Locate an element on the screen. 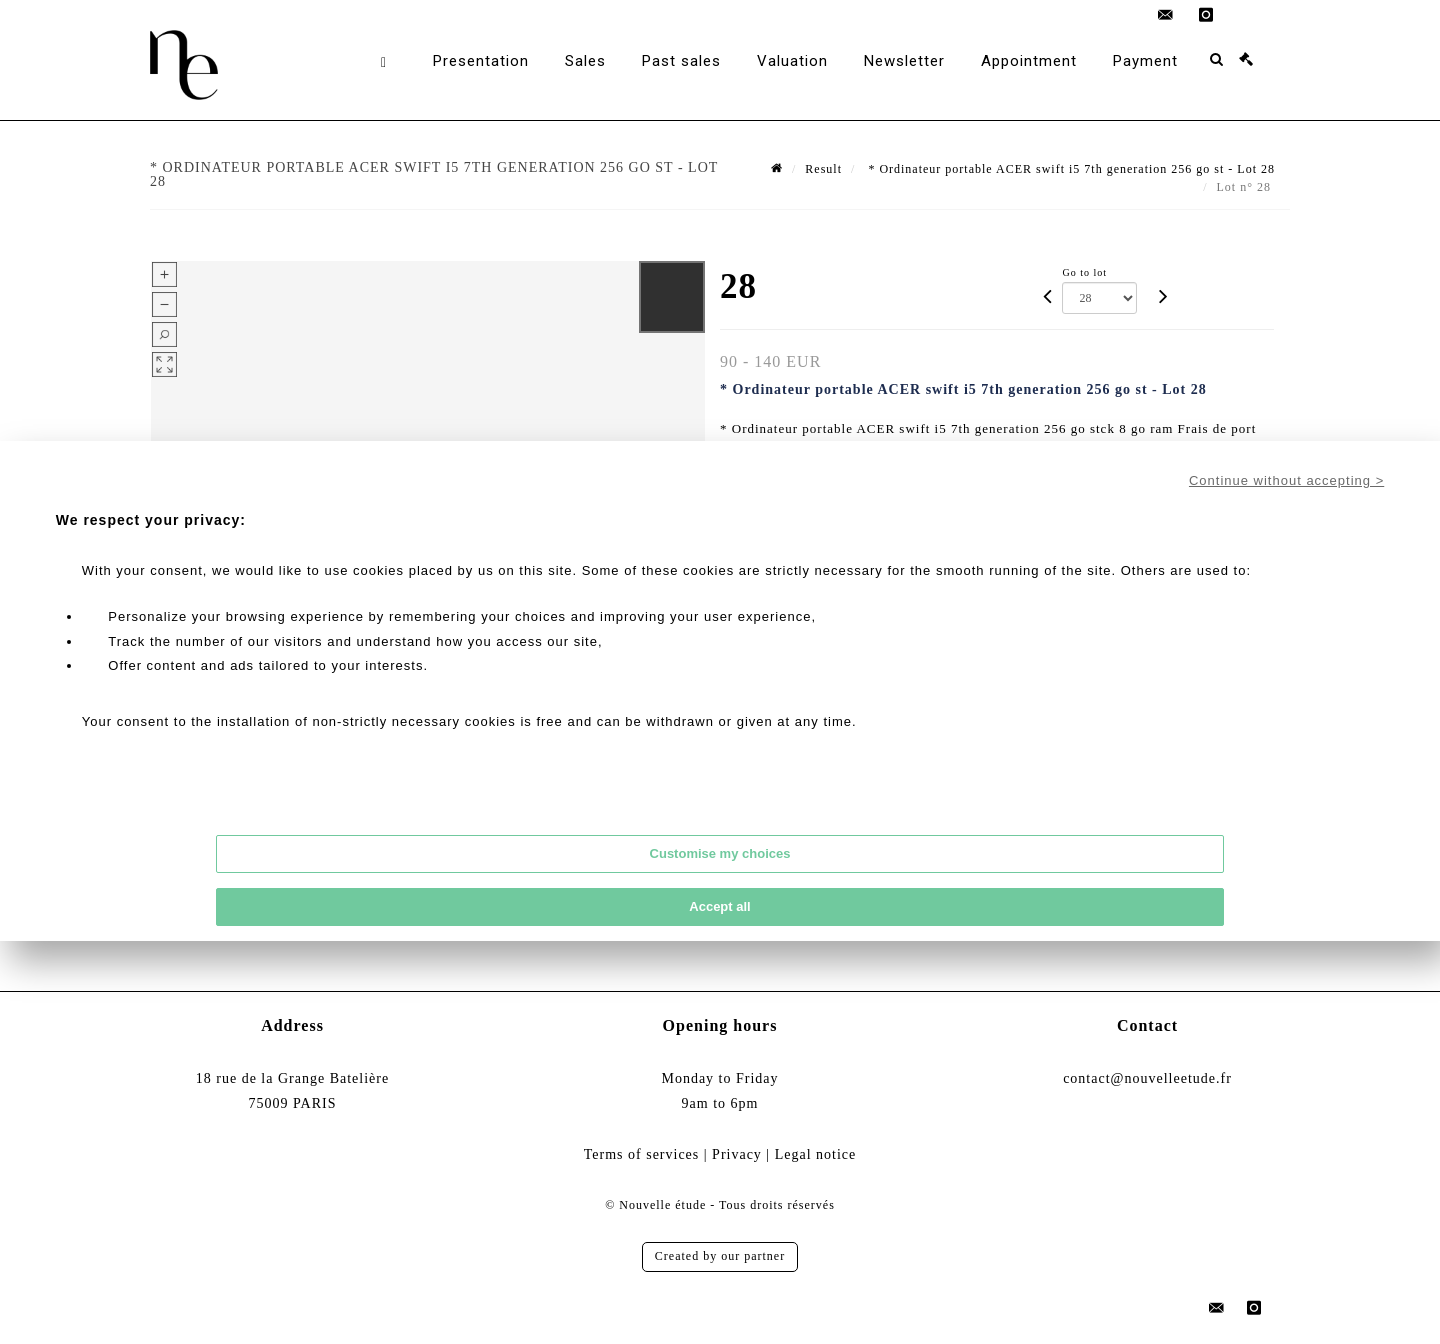 The image size is (1440, 1344). Created by our partner is located at coordinates (720, 1256).